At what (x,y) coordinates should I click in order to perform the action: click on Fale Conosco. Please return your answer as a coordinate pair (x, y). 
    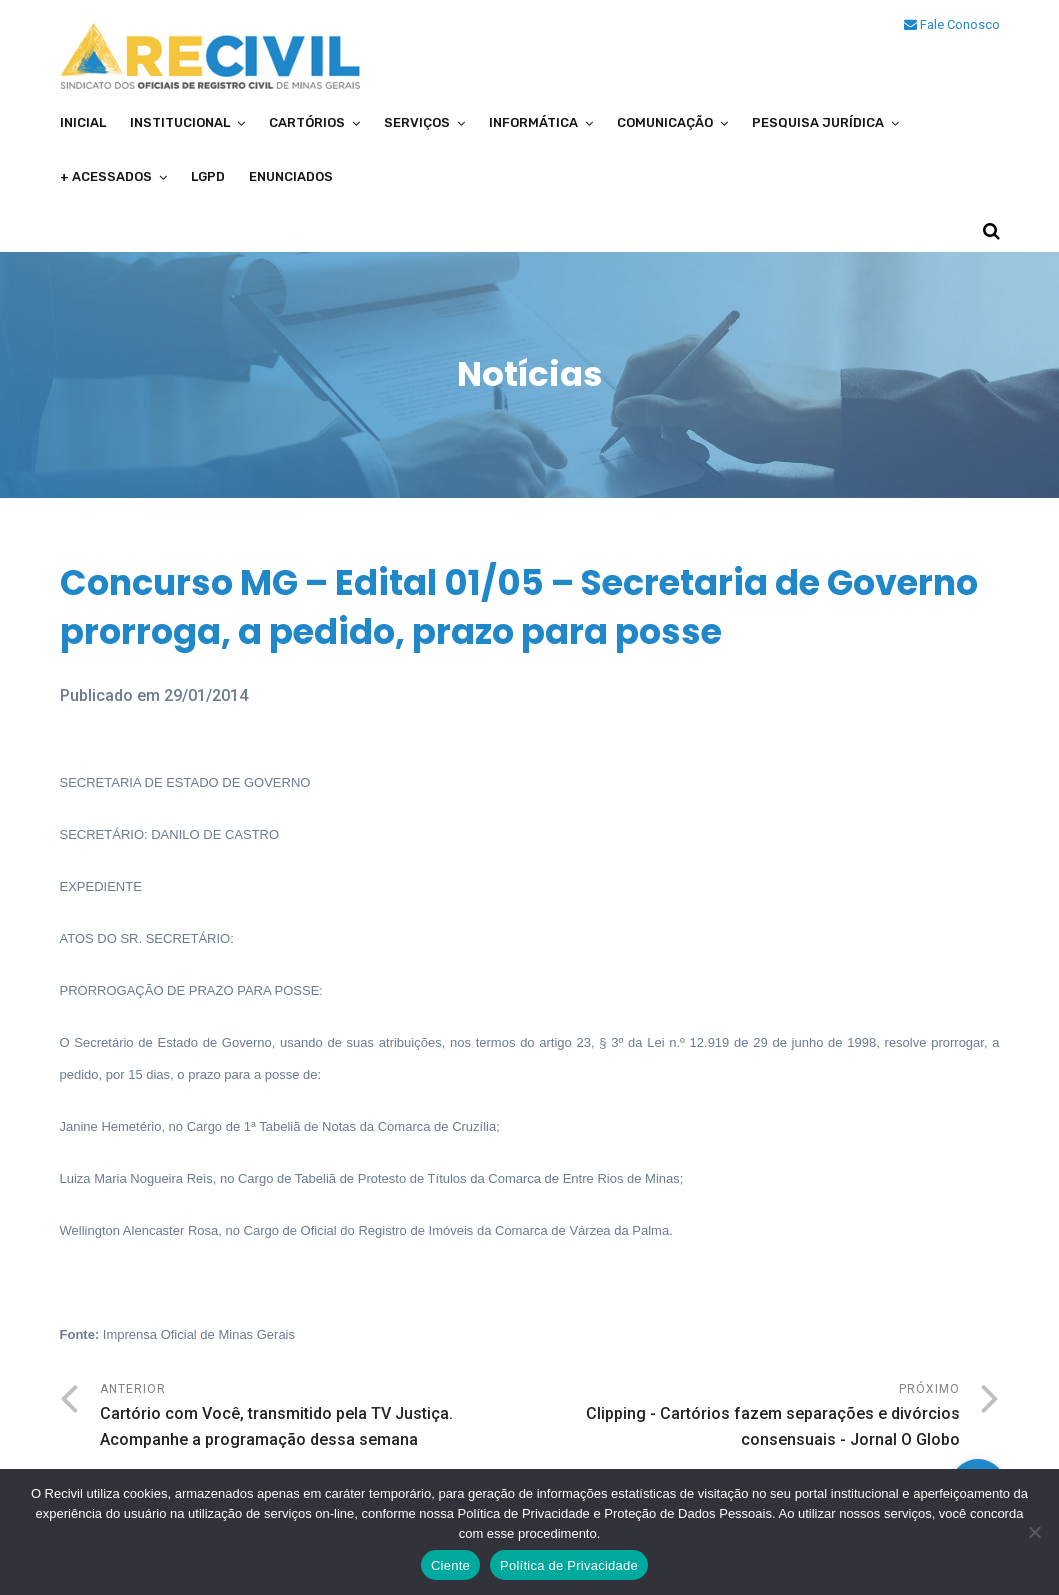
    Looking at the image, I should click on (952, 24).